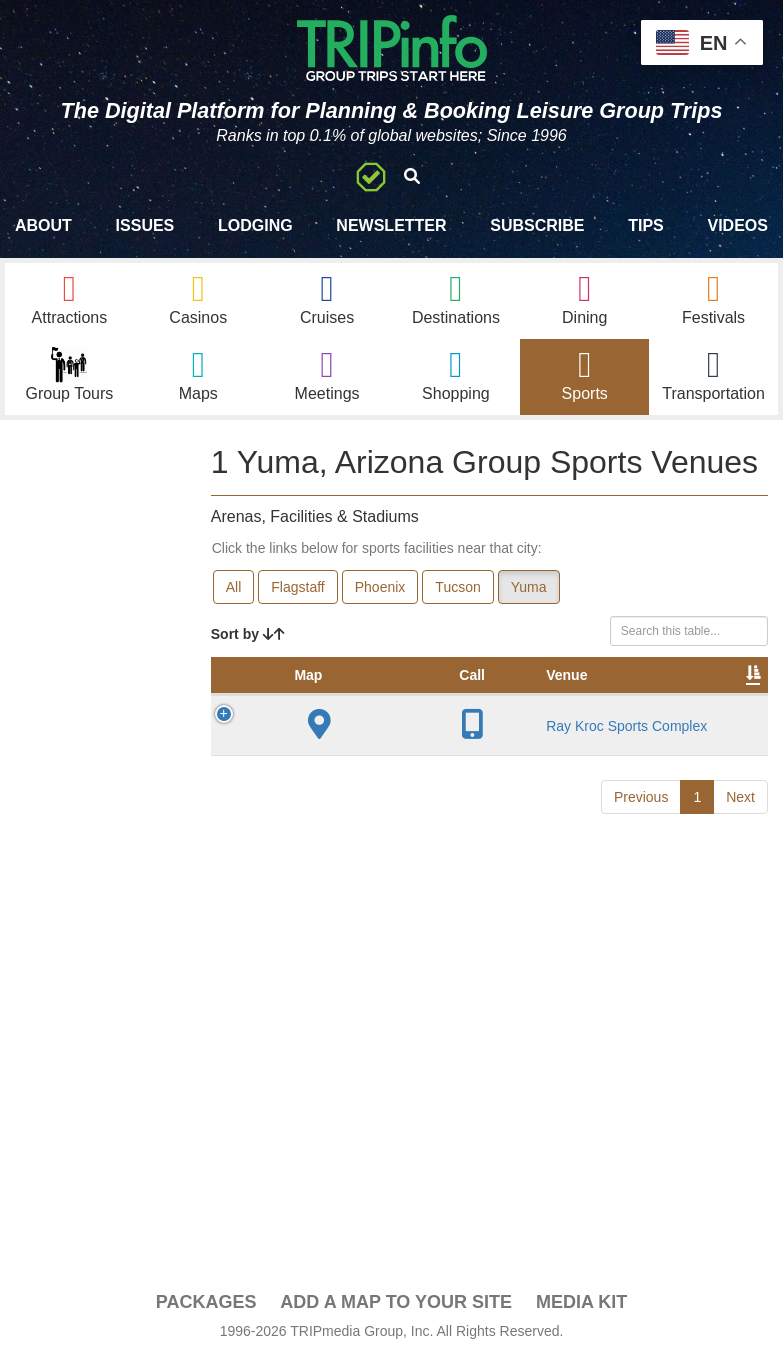  What do you see at coordinates (537, 225) in the screenshot?
I see `Subscribe` at bounding box center [537, 225].